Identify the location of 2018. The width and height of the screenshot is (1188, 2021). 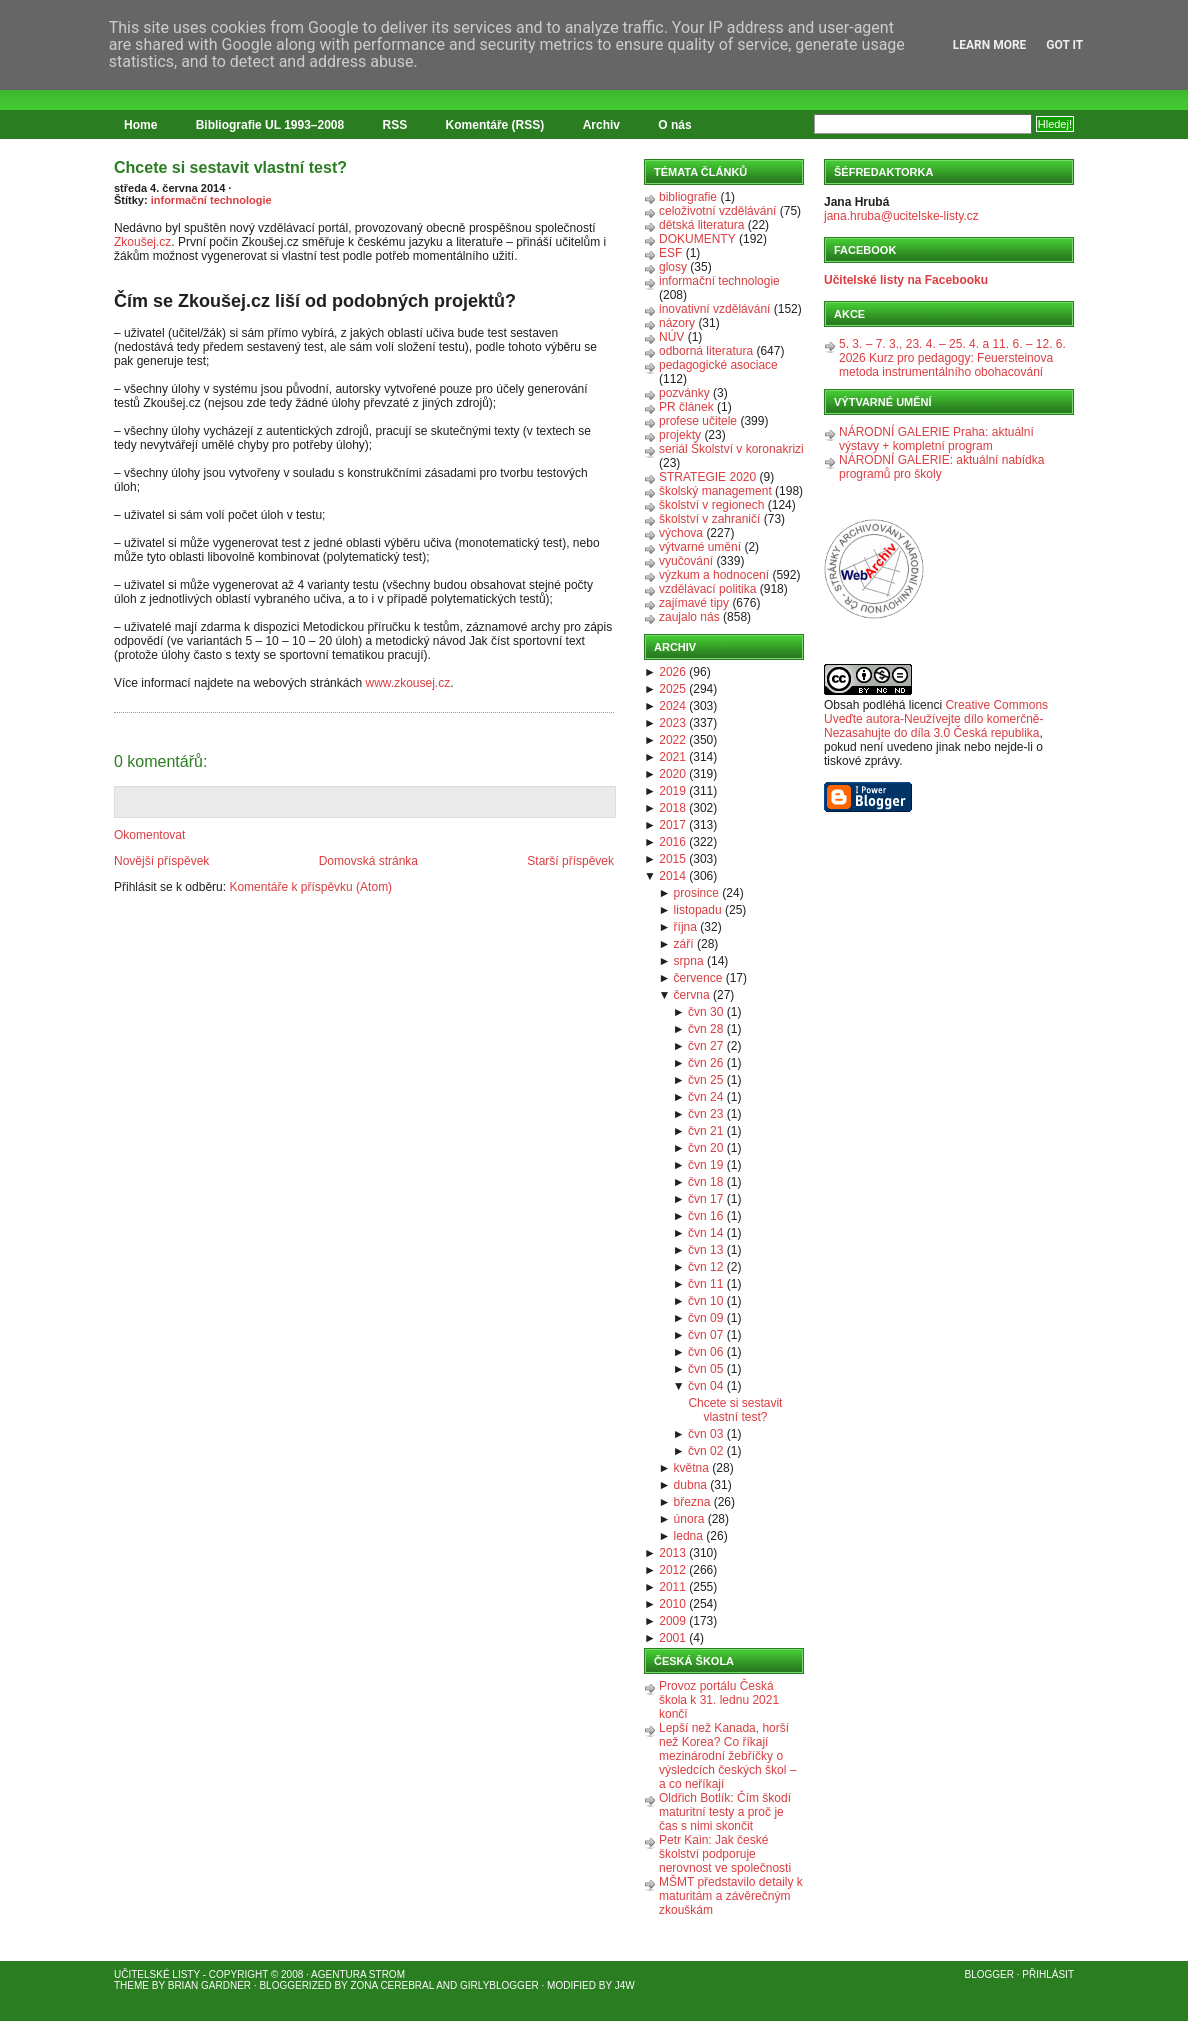
(672, 808).